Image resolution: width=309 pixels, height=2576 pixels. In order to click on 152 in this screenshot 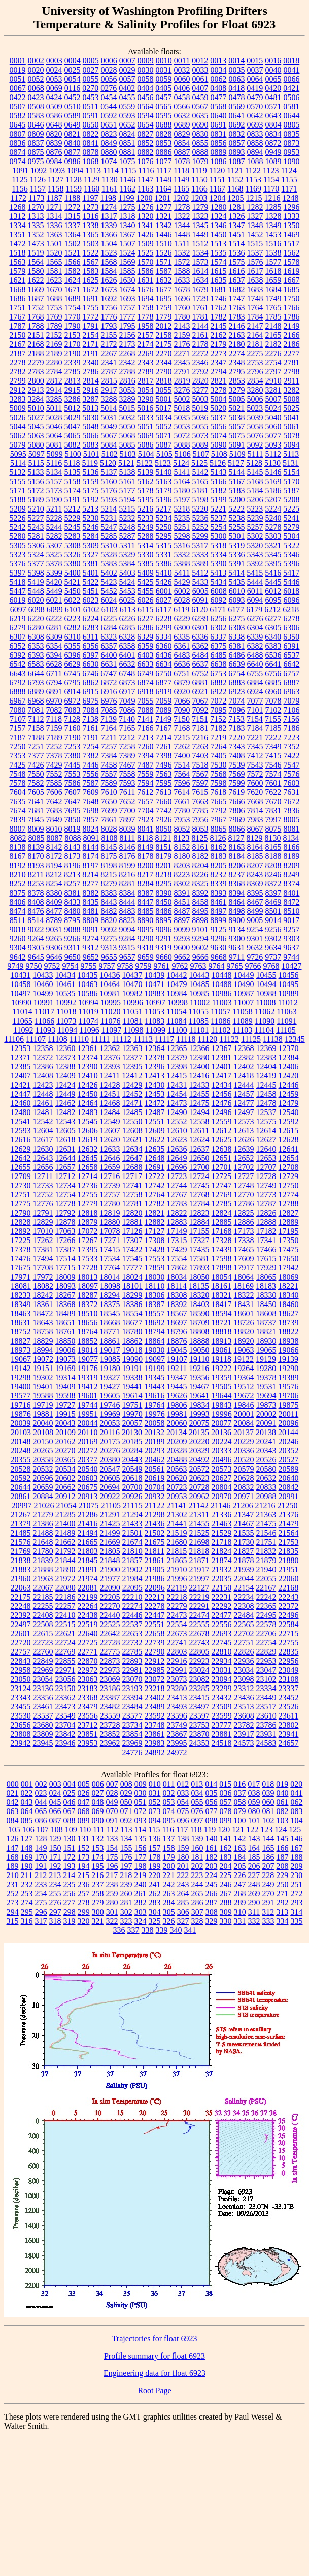, I will do `click(84, 1847)`.